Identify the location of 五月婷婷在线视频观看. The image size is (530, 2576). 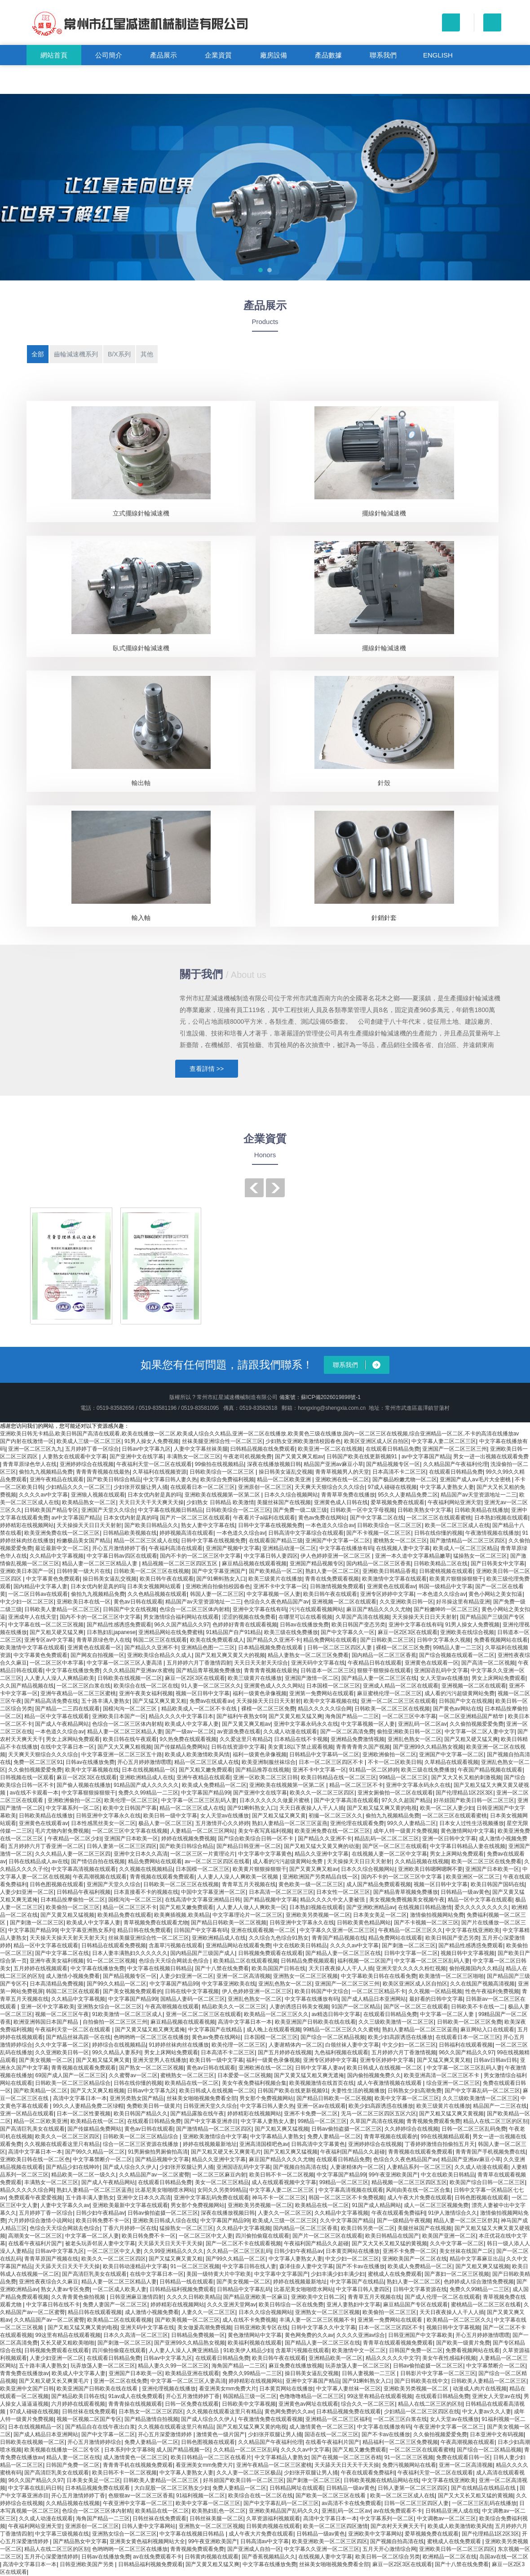
(40, 1968).